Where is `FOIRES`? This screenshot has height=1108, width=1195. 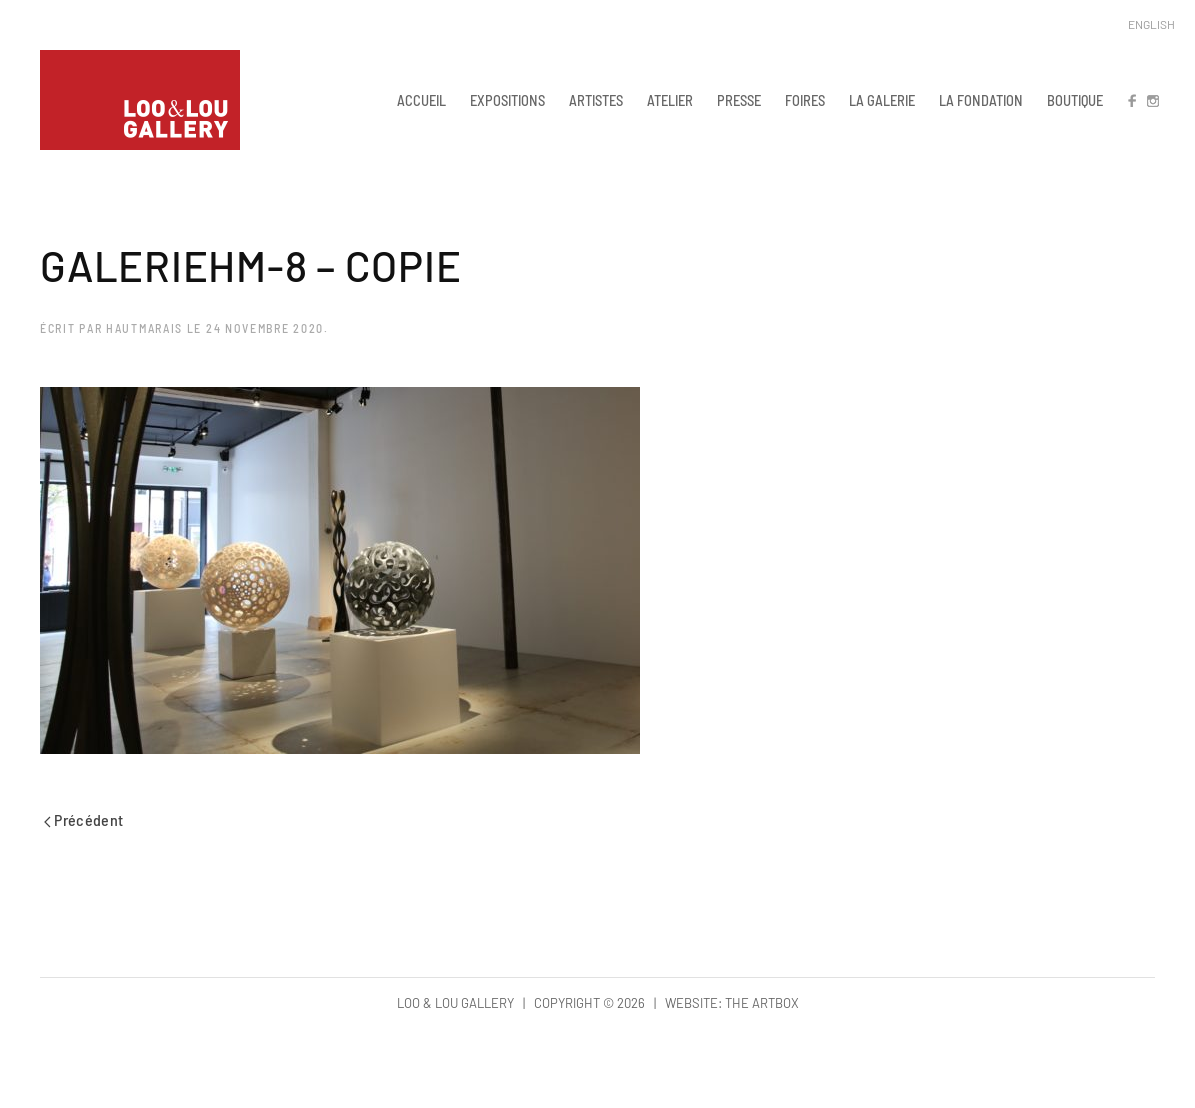 FOIRES is located at coordinates (805, 100).